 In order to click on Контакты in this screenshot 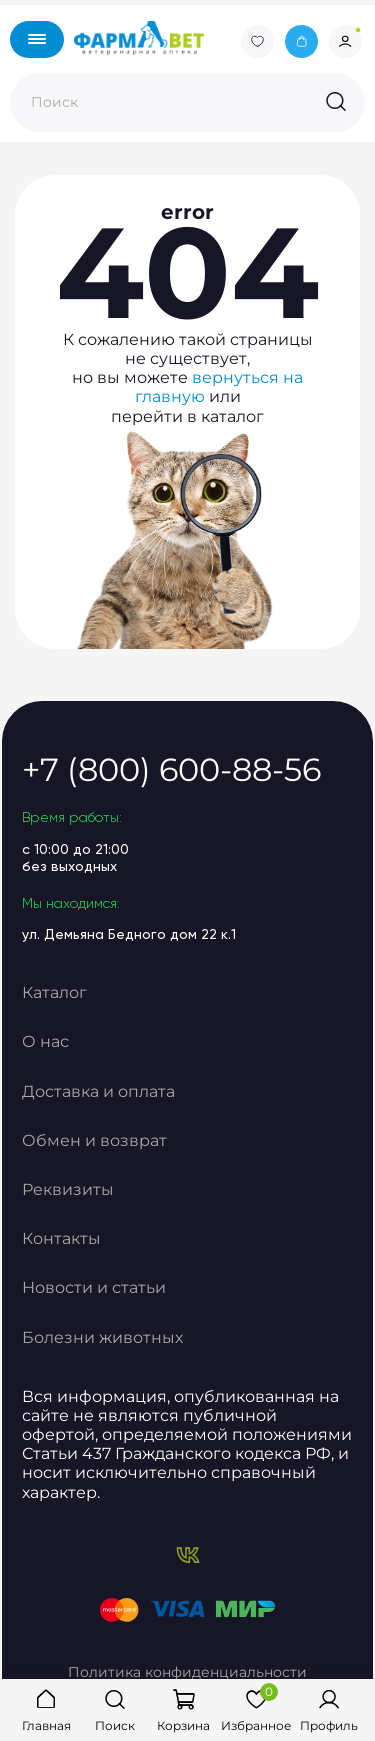, I will do `click(61, 1238)`.